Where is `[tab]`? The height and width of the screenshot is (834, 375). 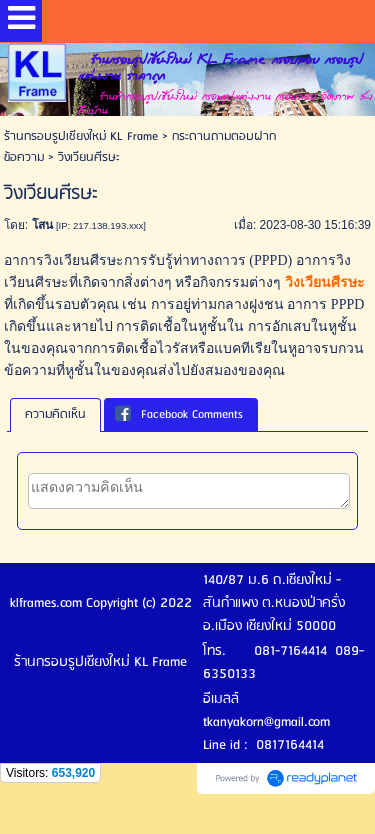
[tab] is located at coordinates (55, 415).